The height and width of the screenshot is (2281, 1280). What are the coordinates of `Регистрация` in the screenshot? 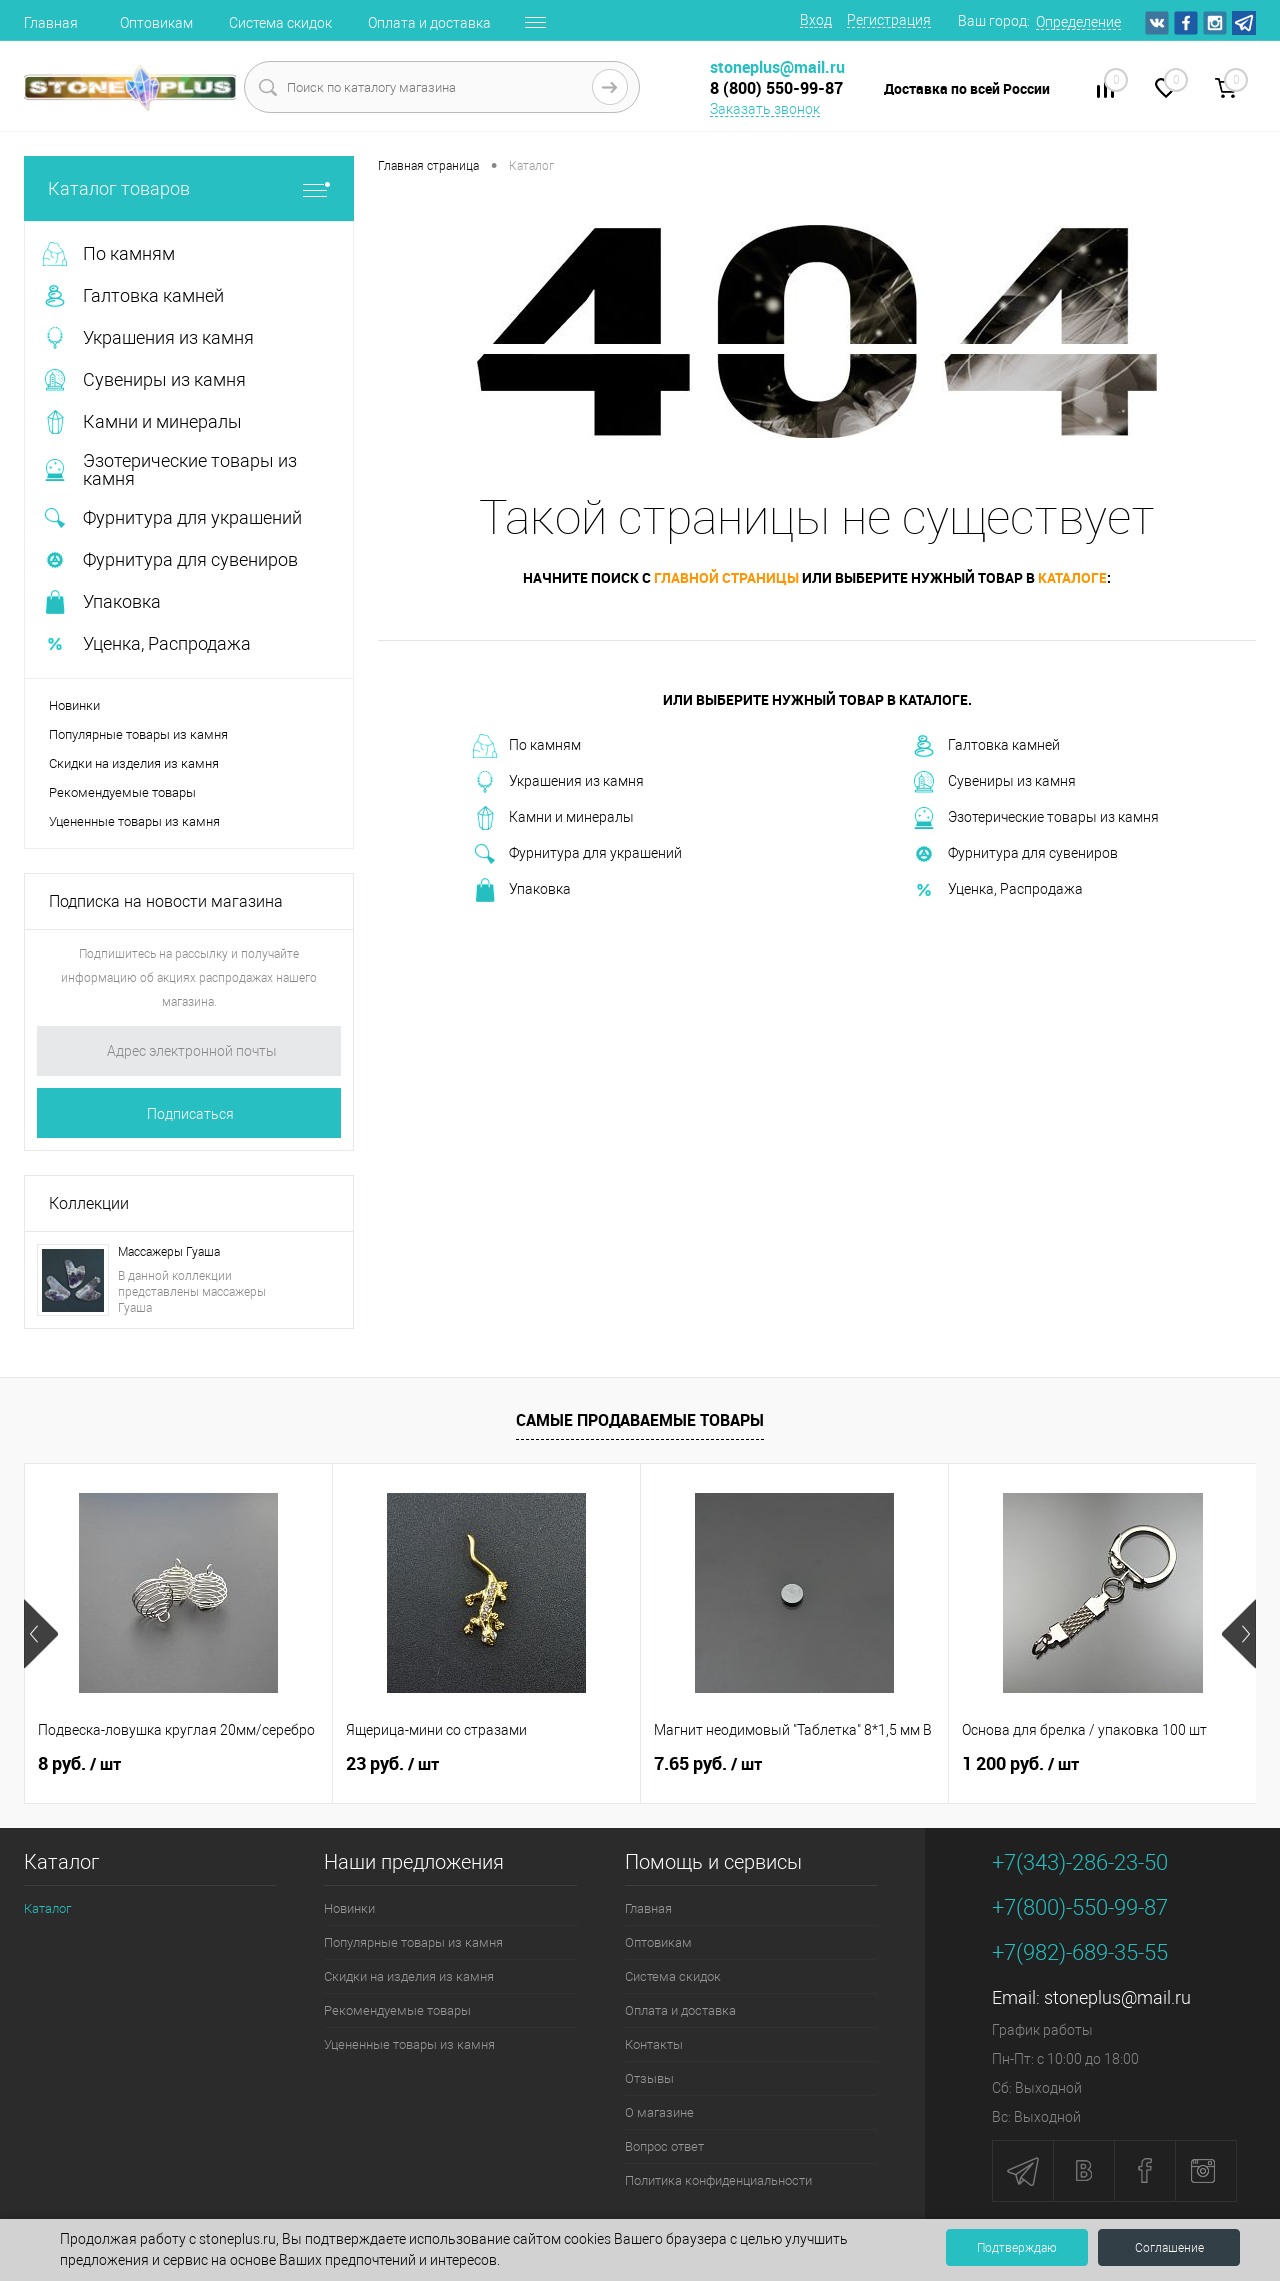 It's located at (889, 20).